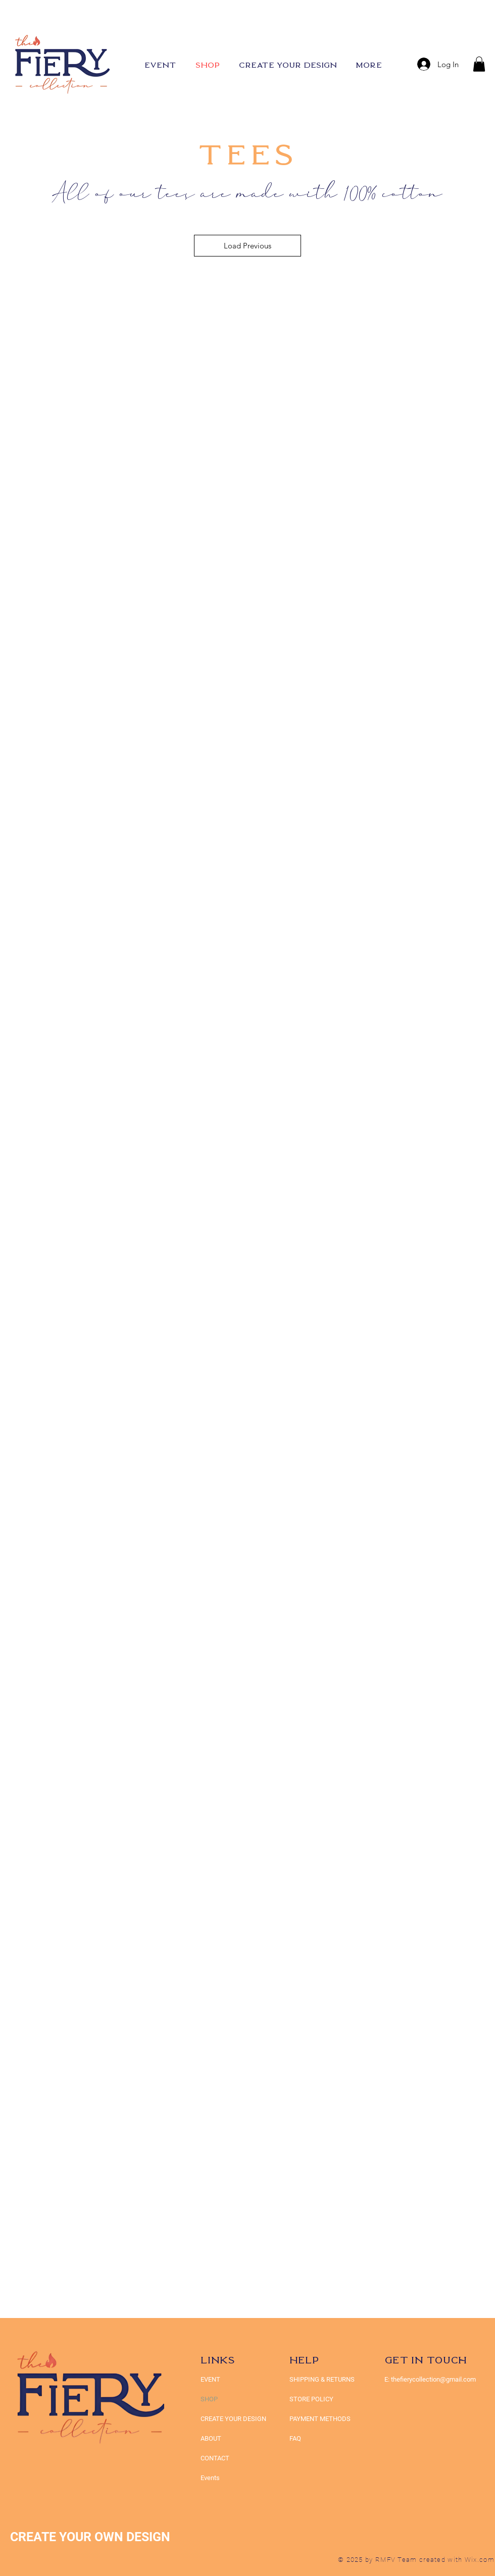 The height and width of the screenshot is (2576, 495). Describe the element at coordinates (295, 2438) in the screenshot. I see `FAQ` at that location.